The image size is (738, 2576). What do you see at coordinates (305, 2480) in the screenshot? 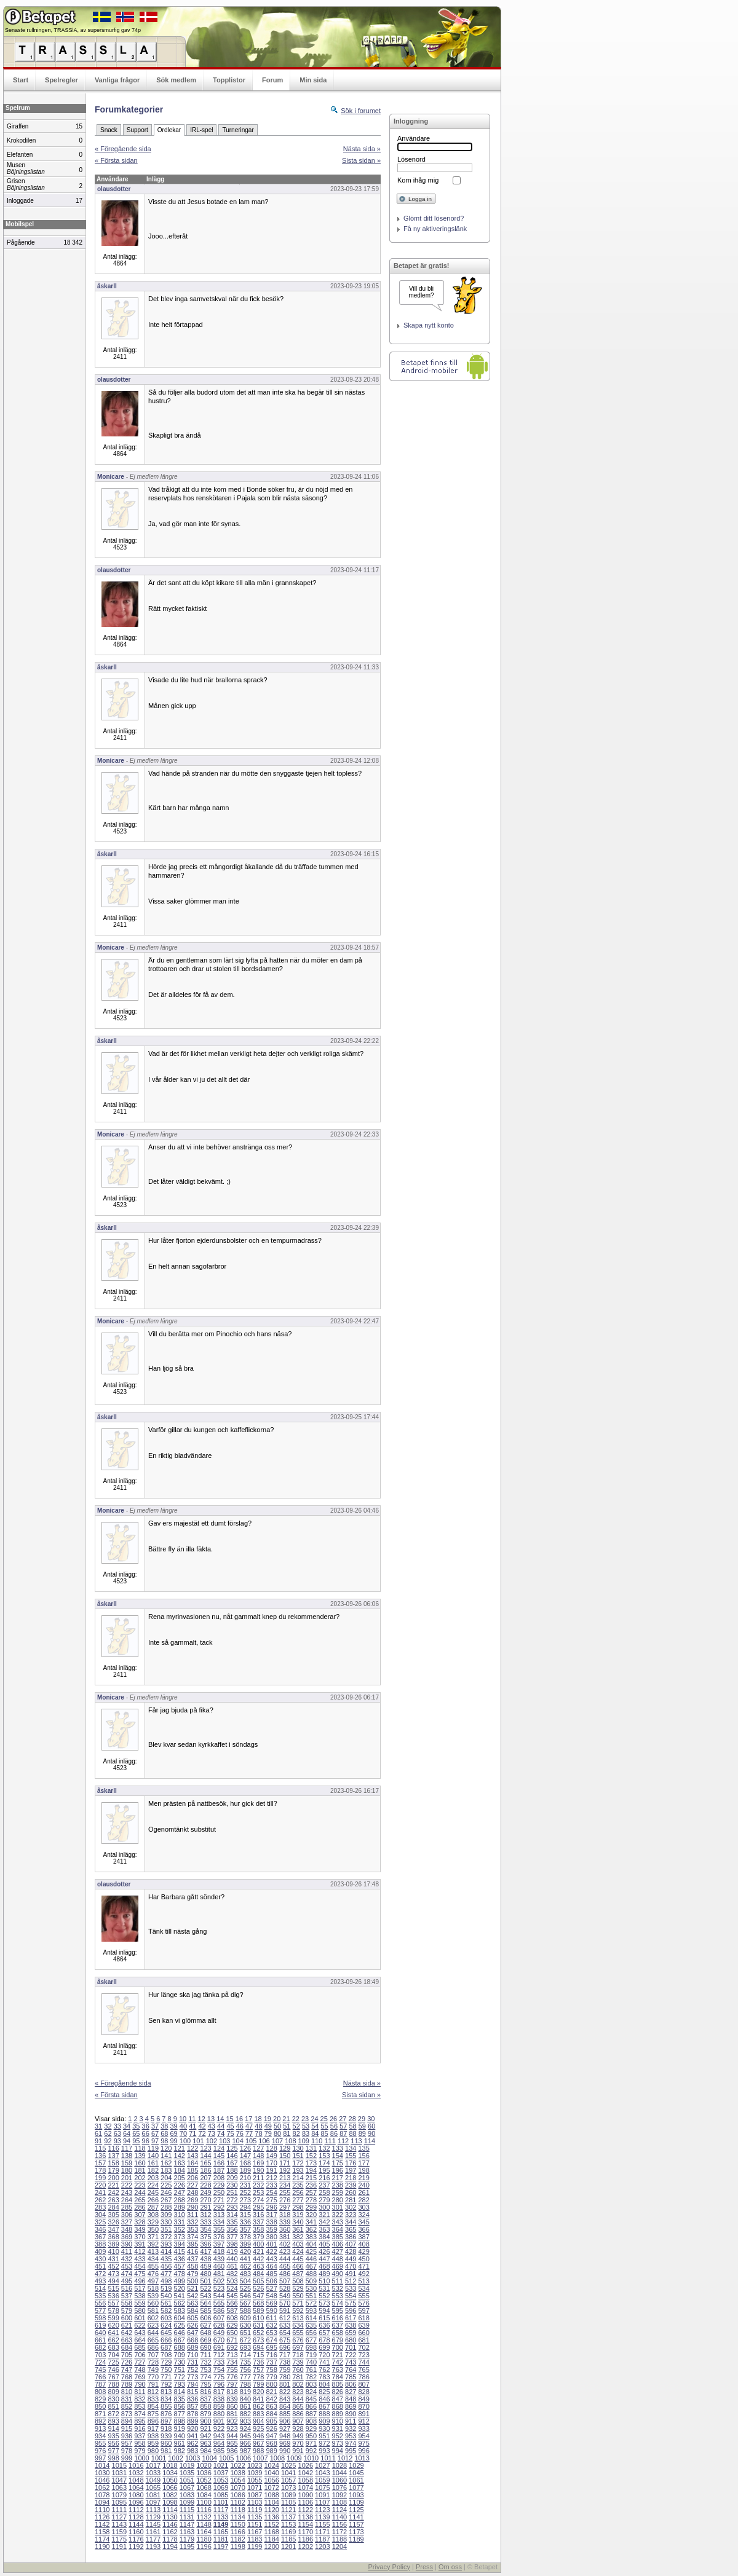
I see `1058` at bounding box center [305, 2480].